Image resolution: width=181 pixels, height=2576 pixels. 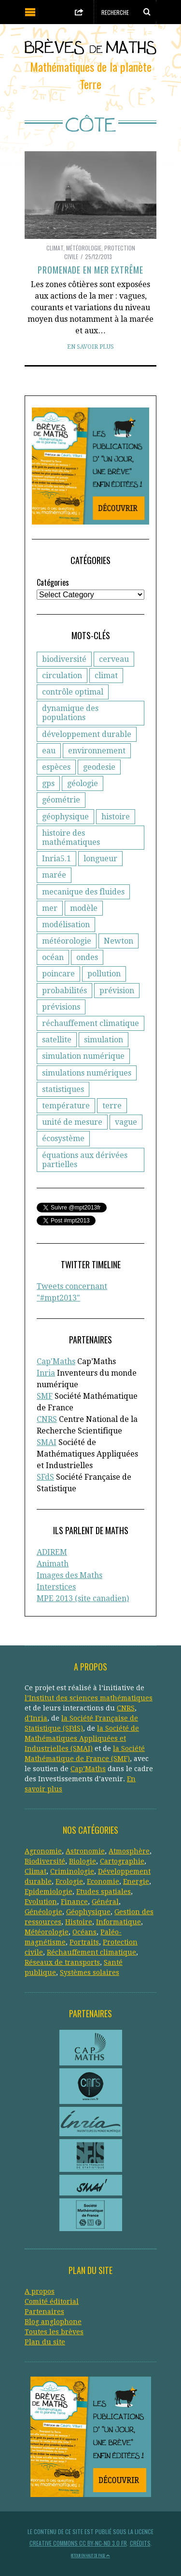 What do you see at coordinates (48, 783) in the screenshot?
I see `gps` at bounding box center [48, 783].